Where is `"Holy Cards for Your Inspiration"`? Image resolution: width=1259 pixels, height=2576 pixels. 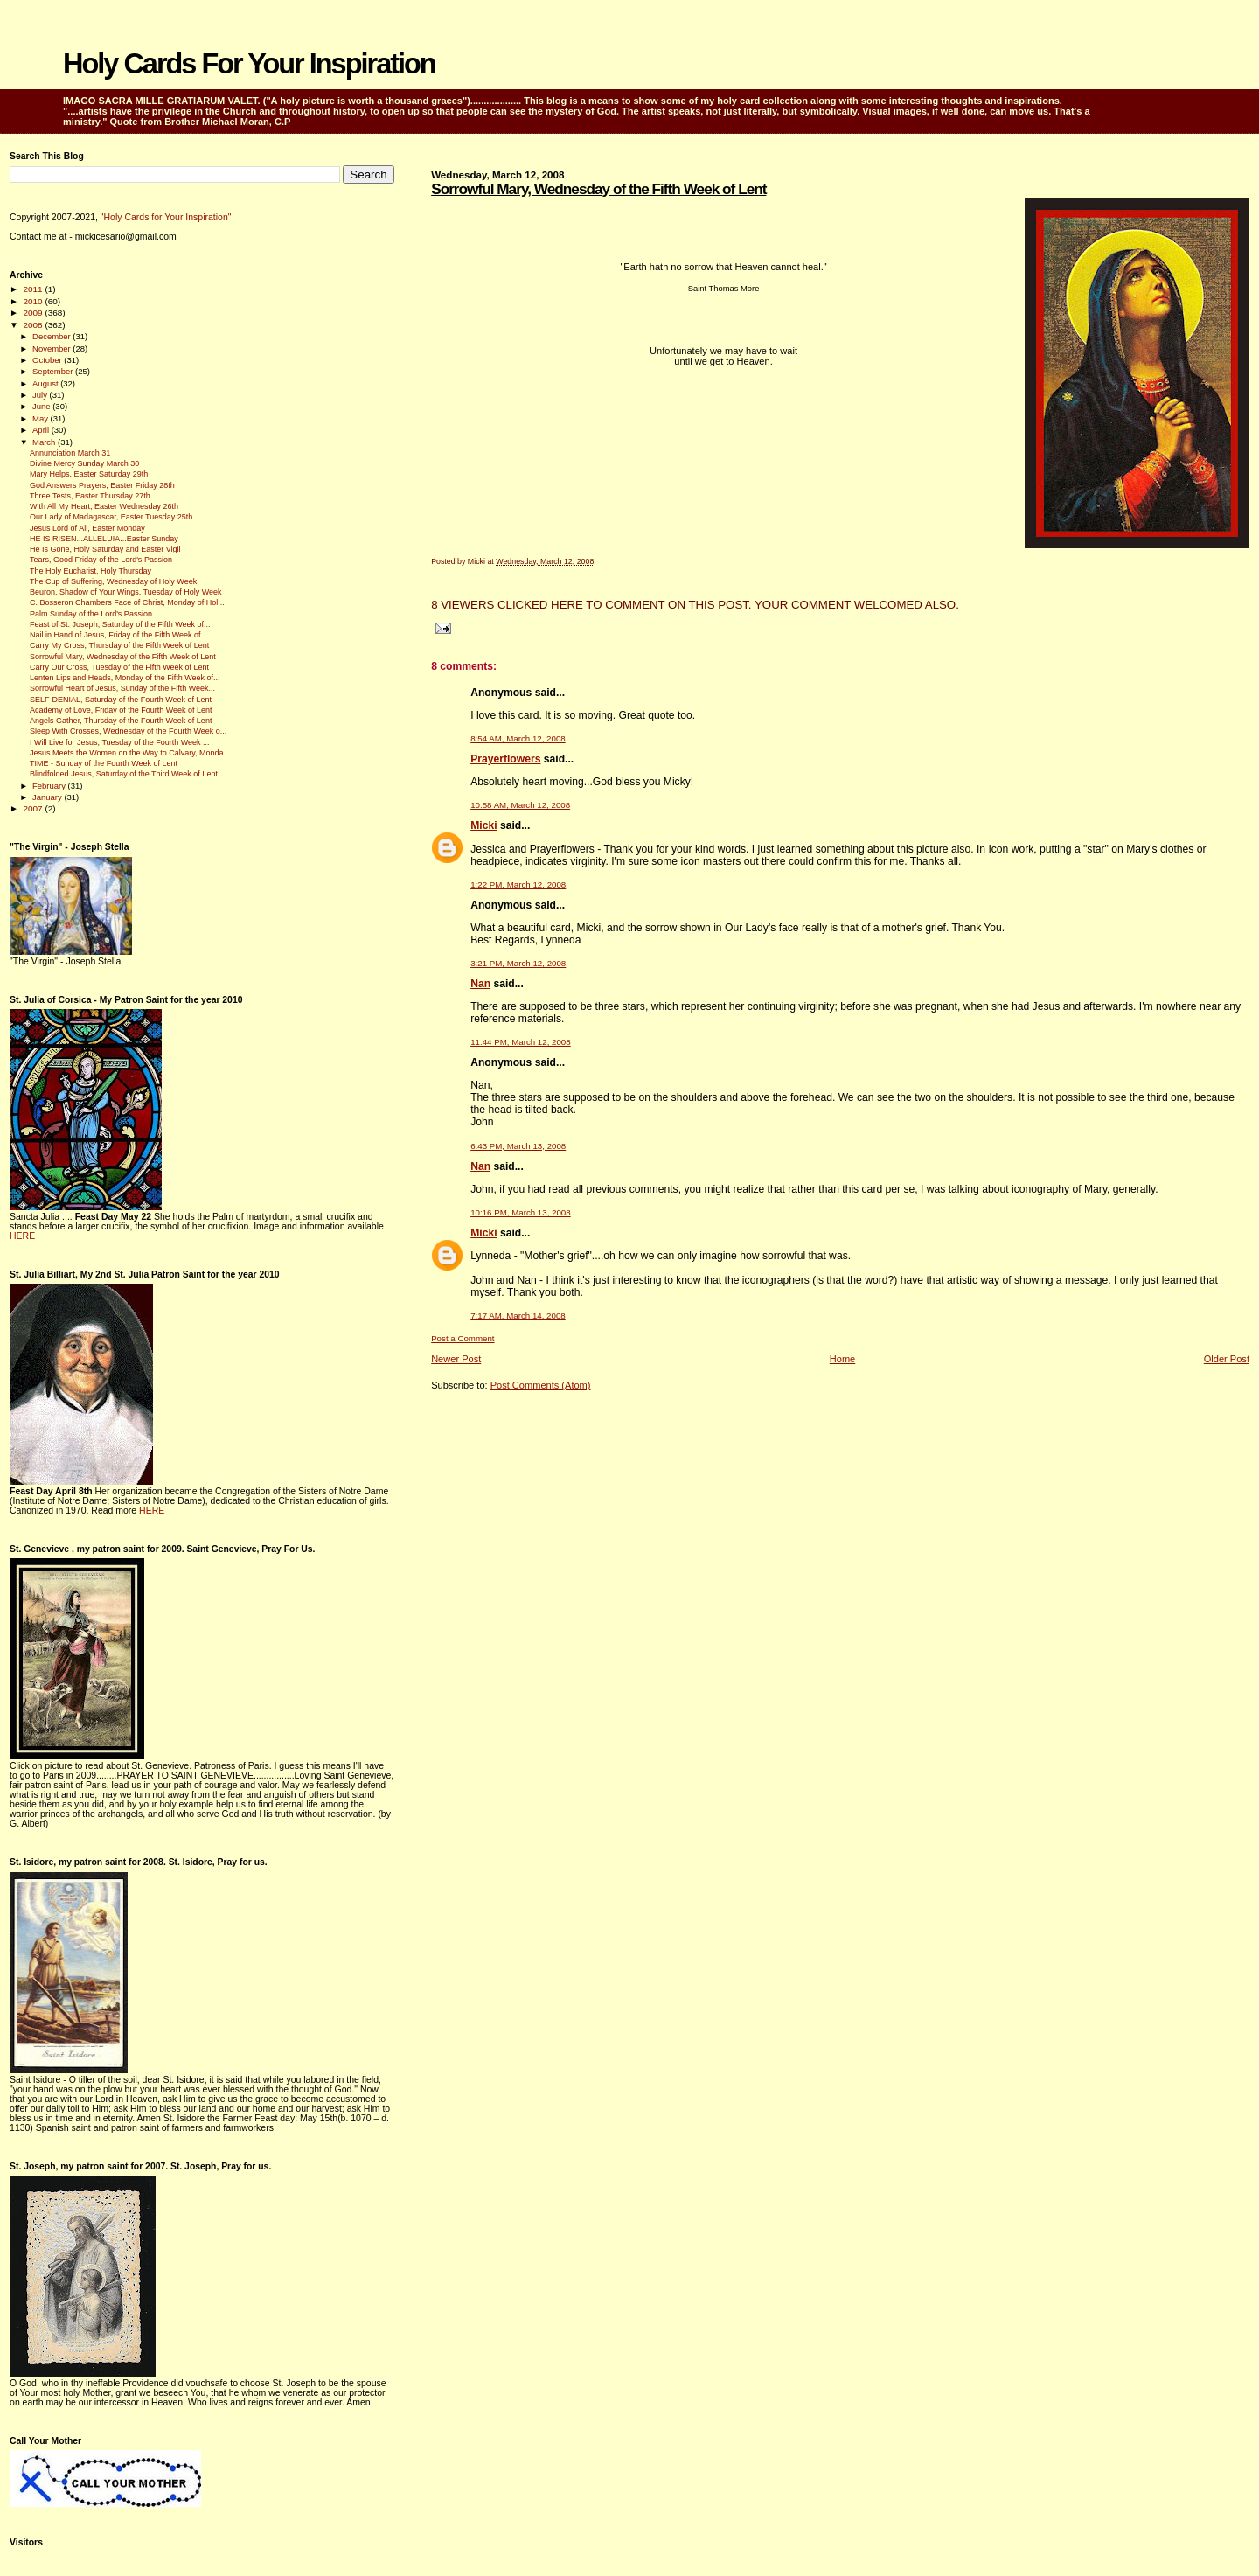
"Holy Cards for Your Inspiration" is located at coordinates (166, 217).